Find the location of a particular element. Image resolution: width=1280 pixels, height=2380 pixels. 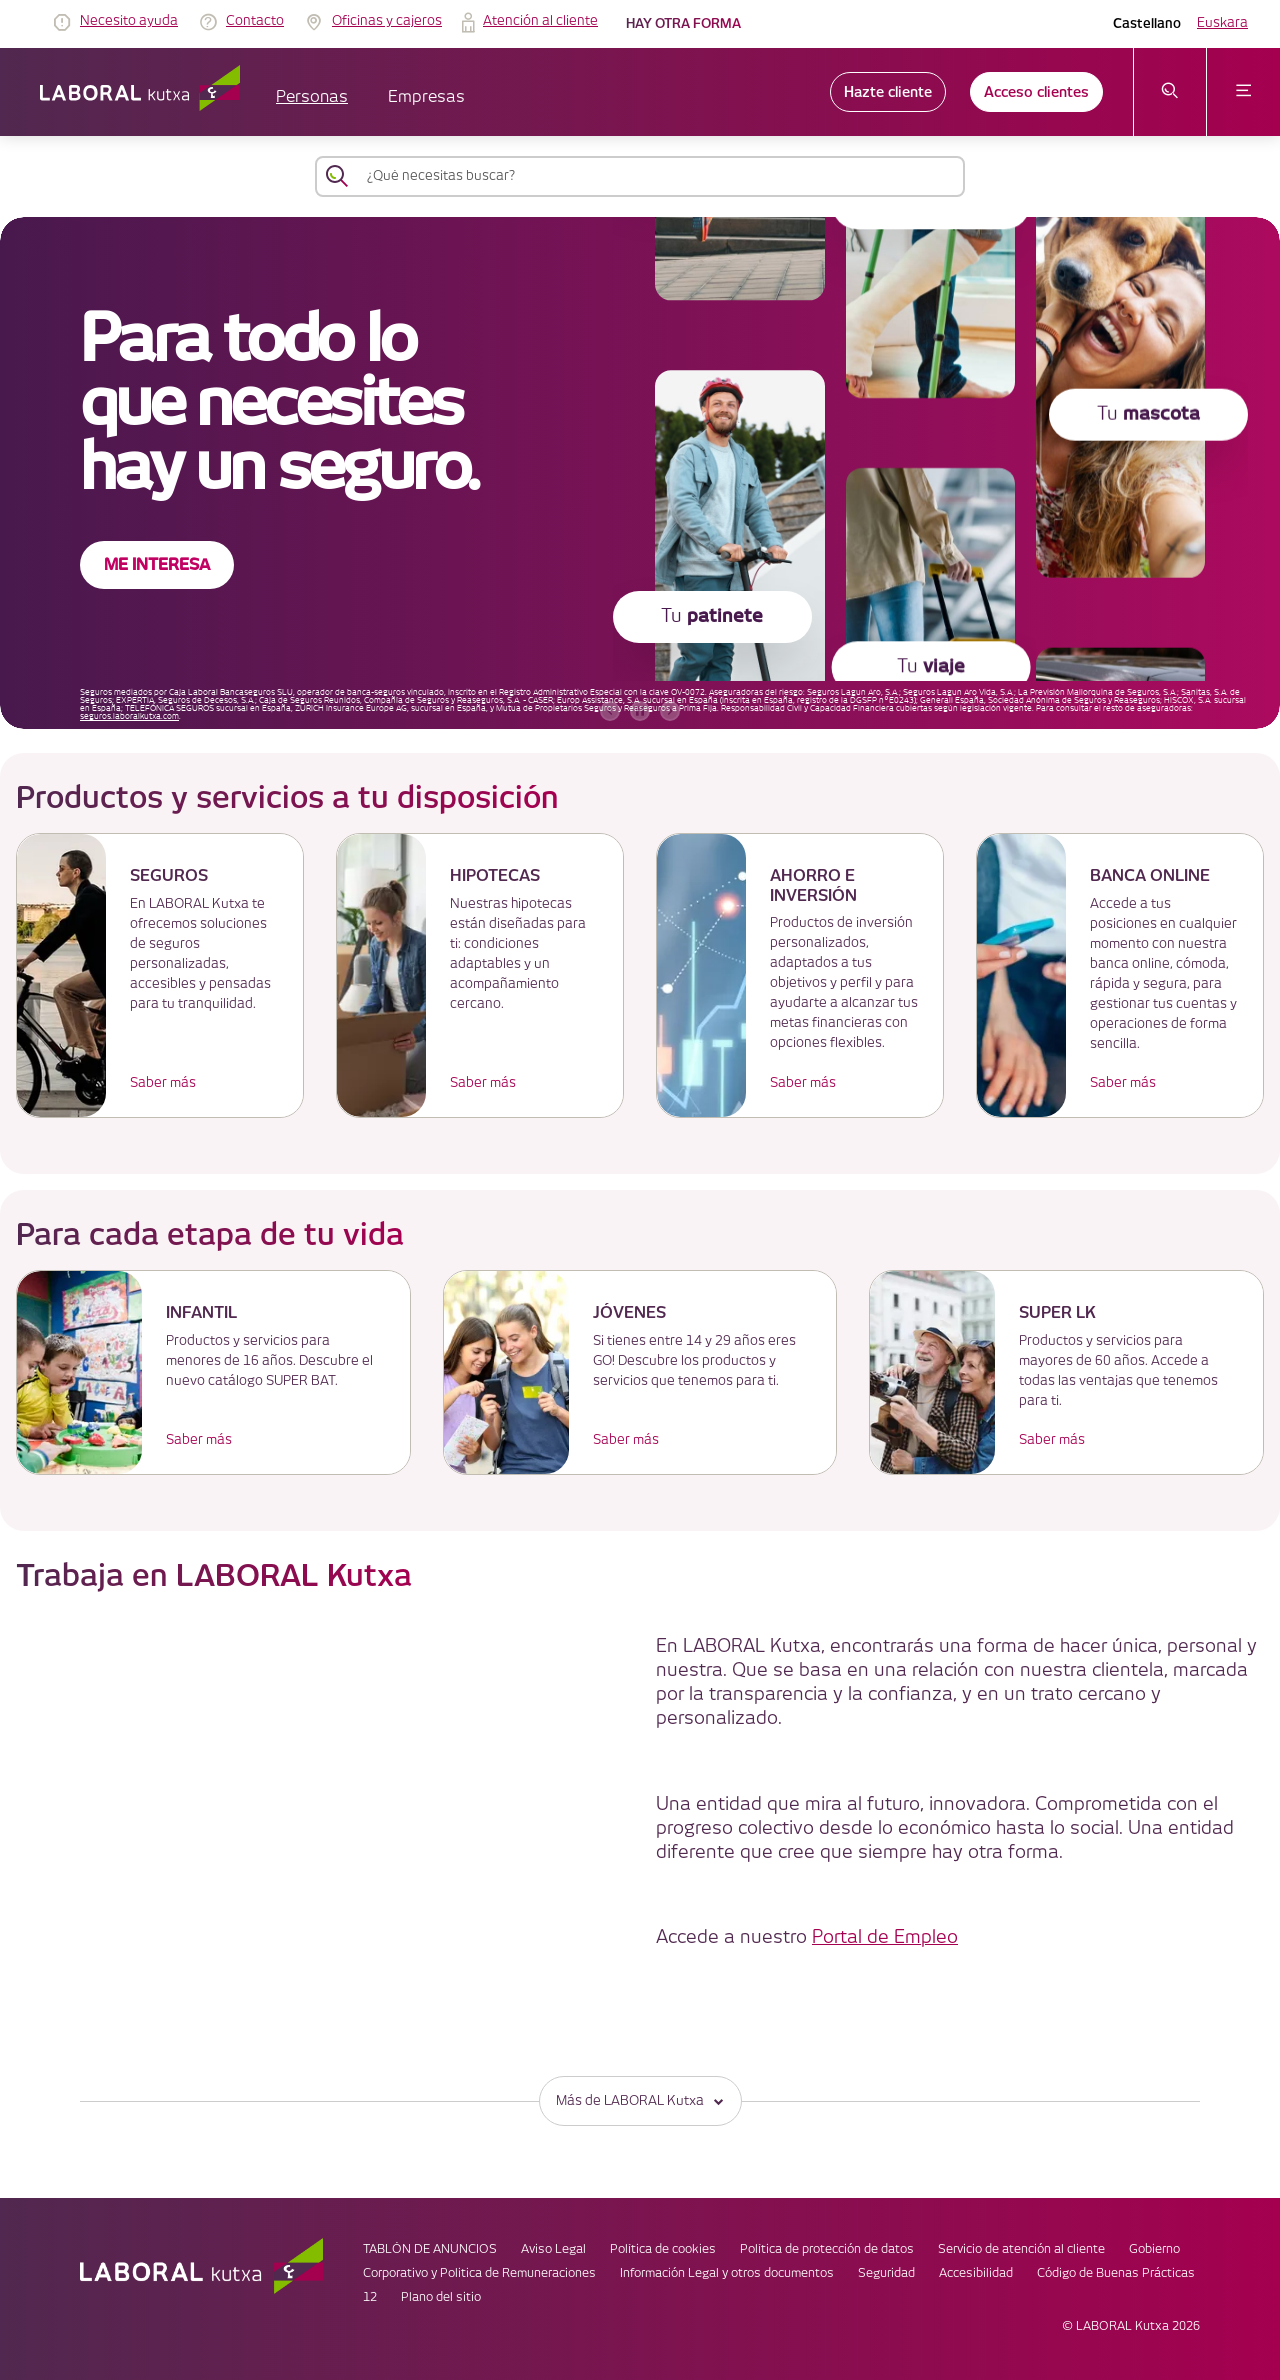

Necesito ayuda [link] is located at coordinates (129, 21).